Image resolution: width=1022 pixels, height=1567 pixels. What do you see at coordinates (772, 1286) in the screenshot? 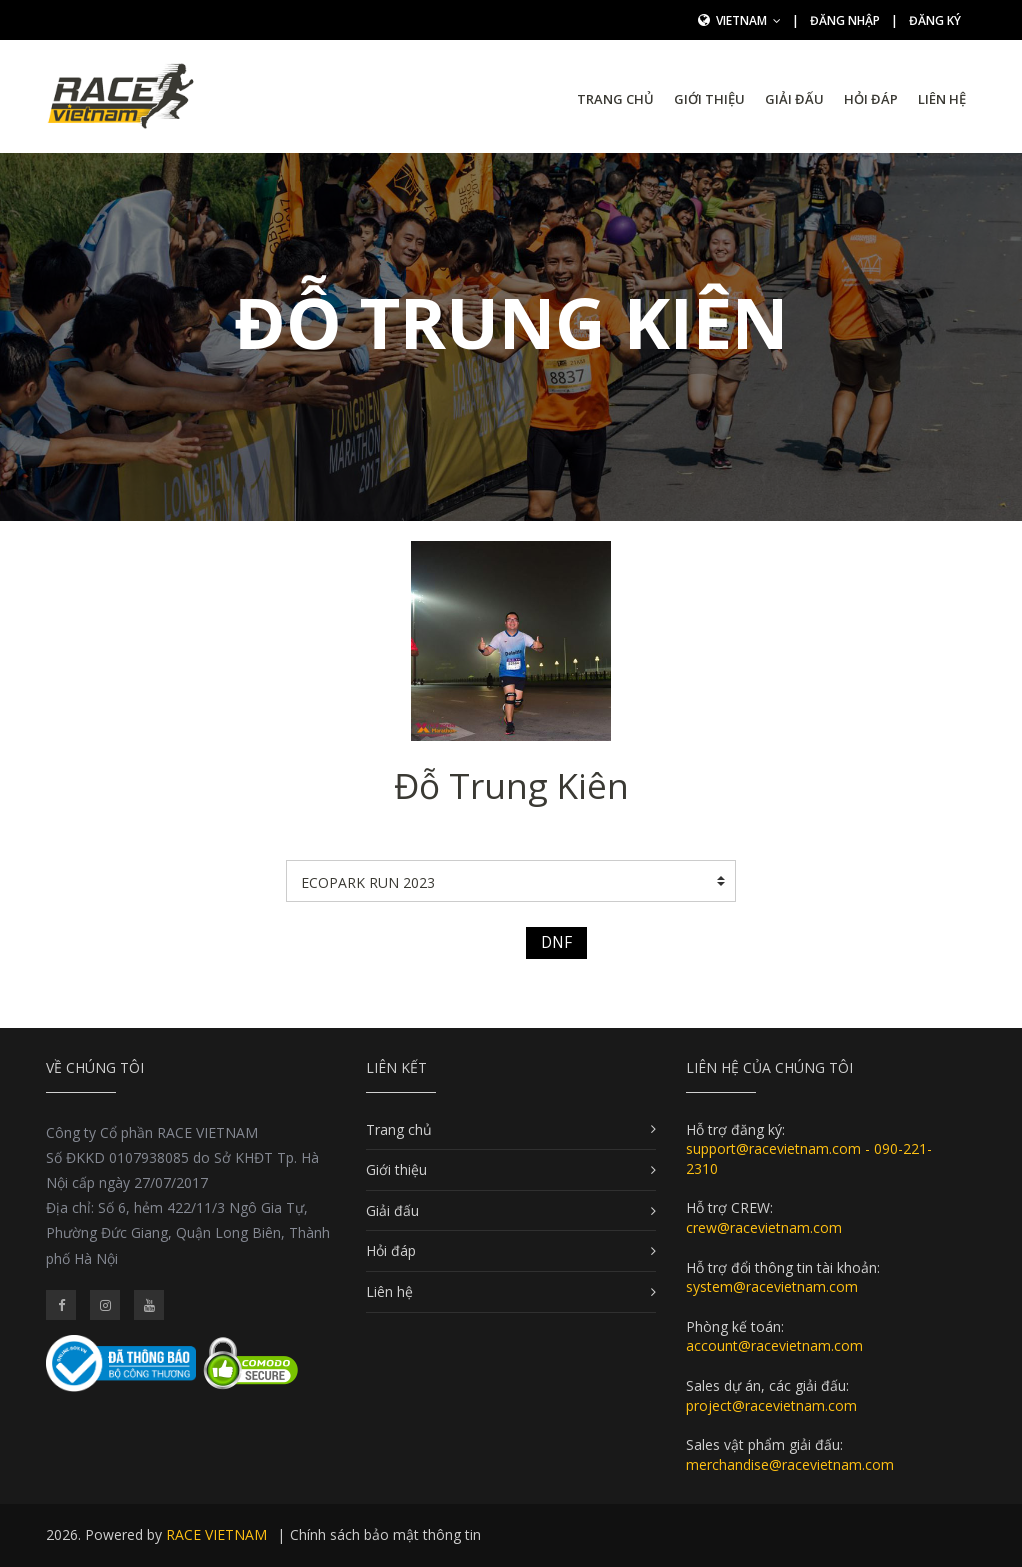
I see `system@racevietnam.com` at bounding box center [772, 1286].